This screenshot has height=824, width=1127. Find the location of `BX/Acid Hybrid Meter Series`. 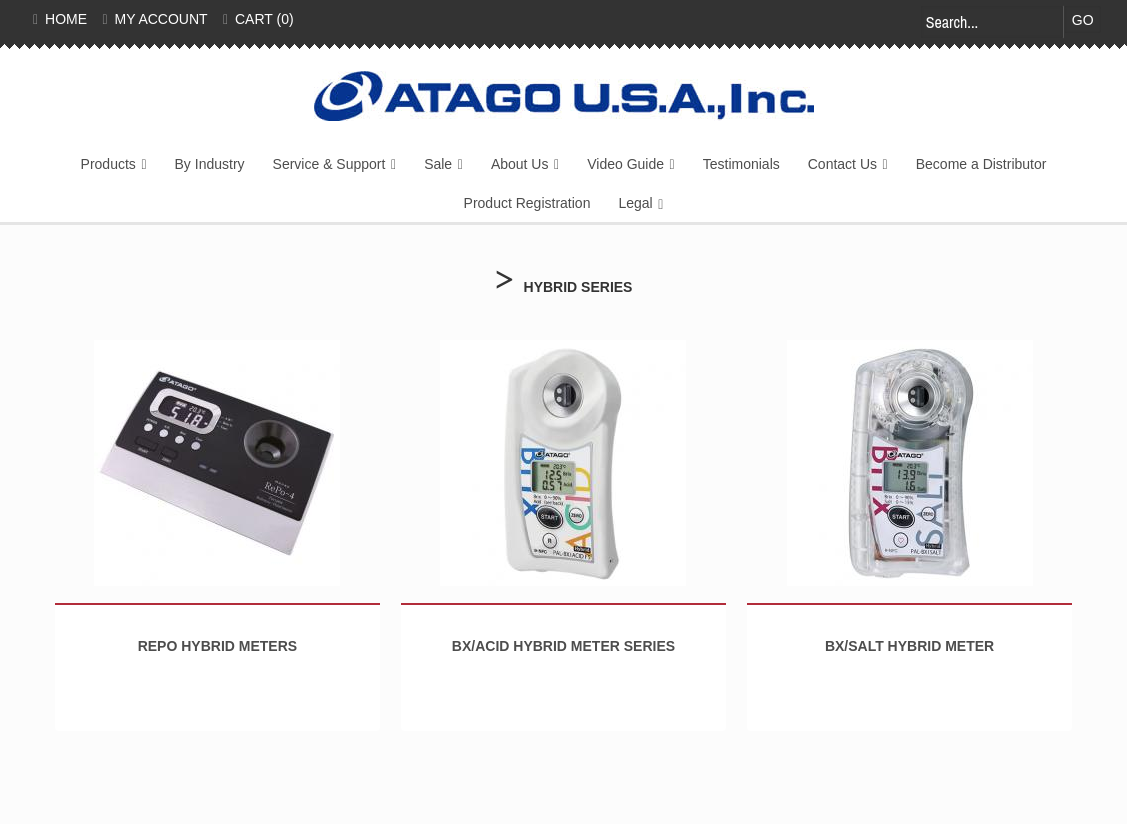

BX/Acid Hybrid Meter Series is located at coordinates (563, 646).